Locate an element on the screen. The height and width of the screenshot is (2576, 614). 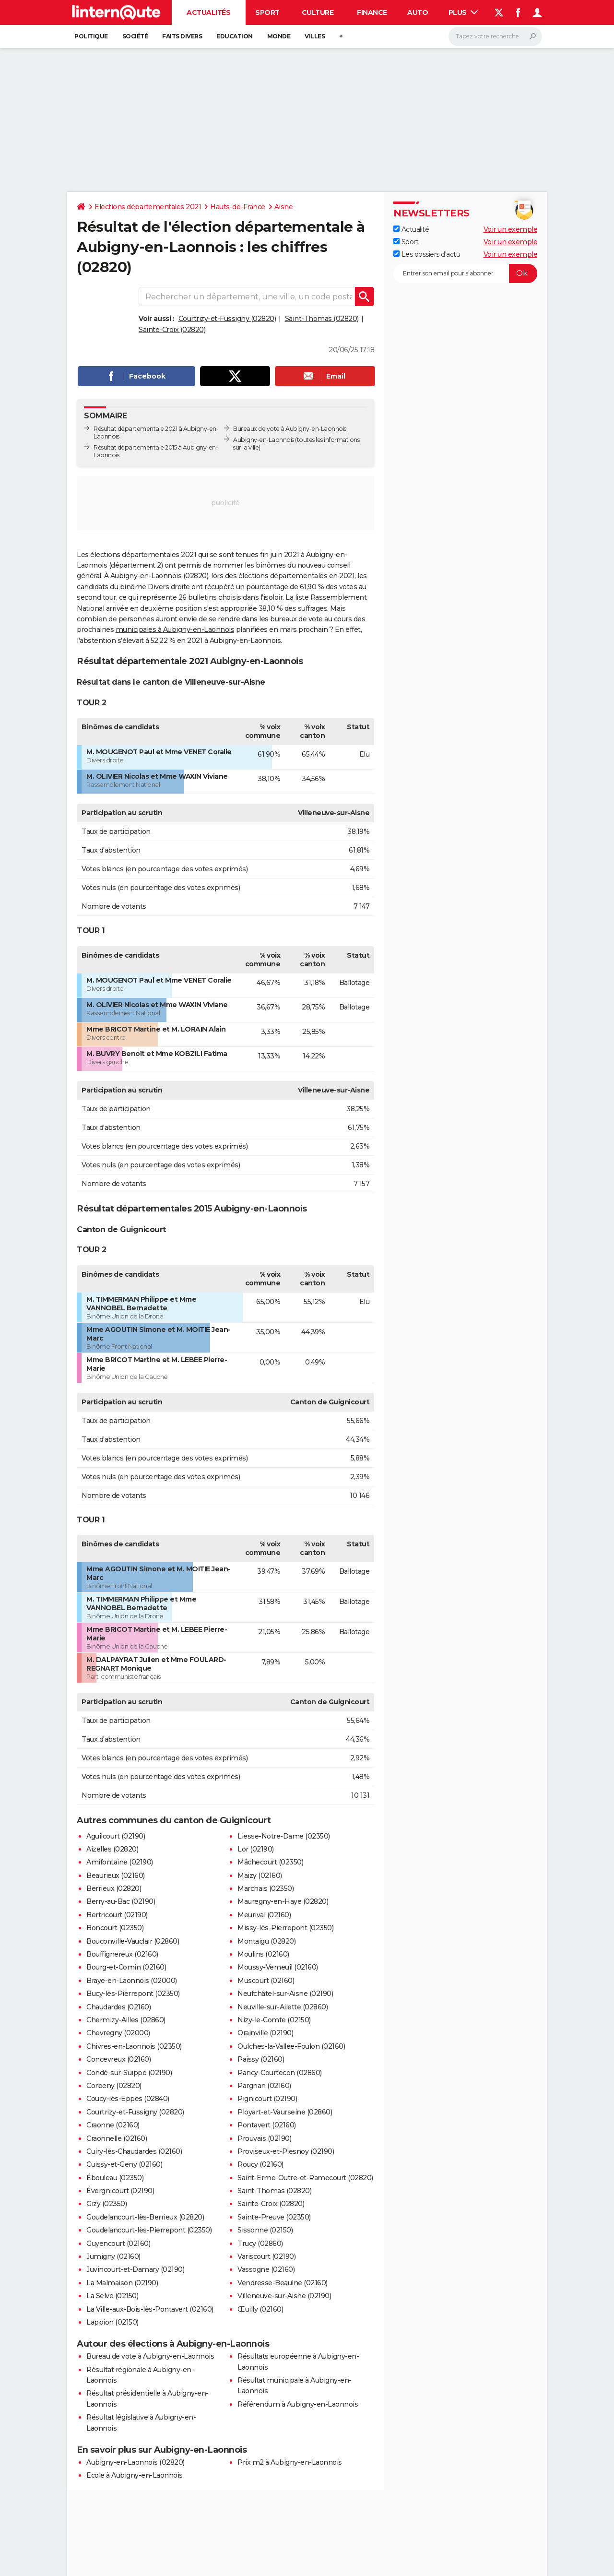
Bureau de vote à Aubigny-en-Laonnois is located at coordinates (150, 2356).